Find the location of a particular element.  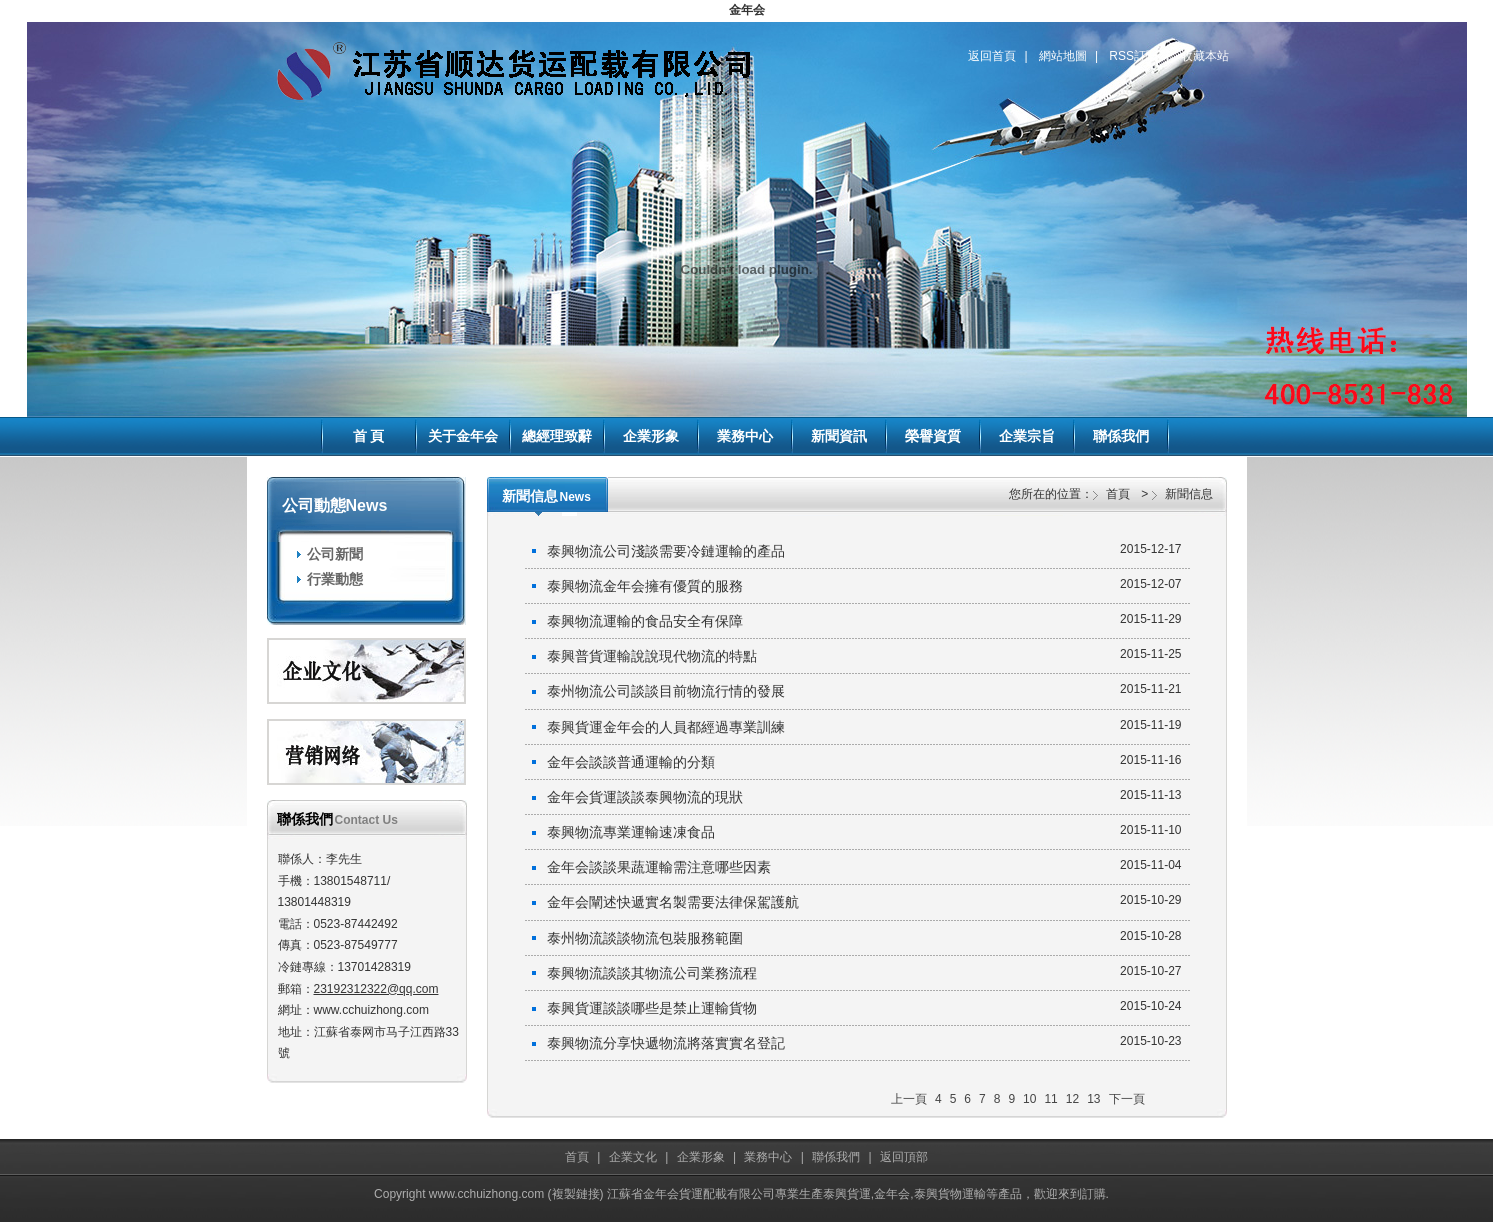

泰州物流談談物流包裝服務範圍 is located at coordinates (864, 937).